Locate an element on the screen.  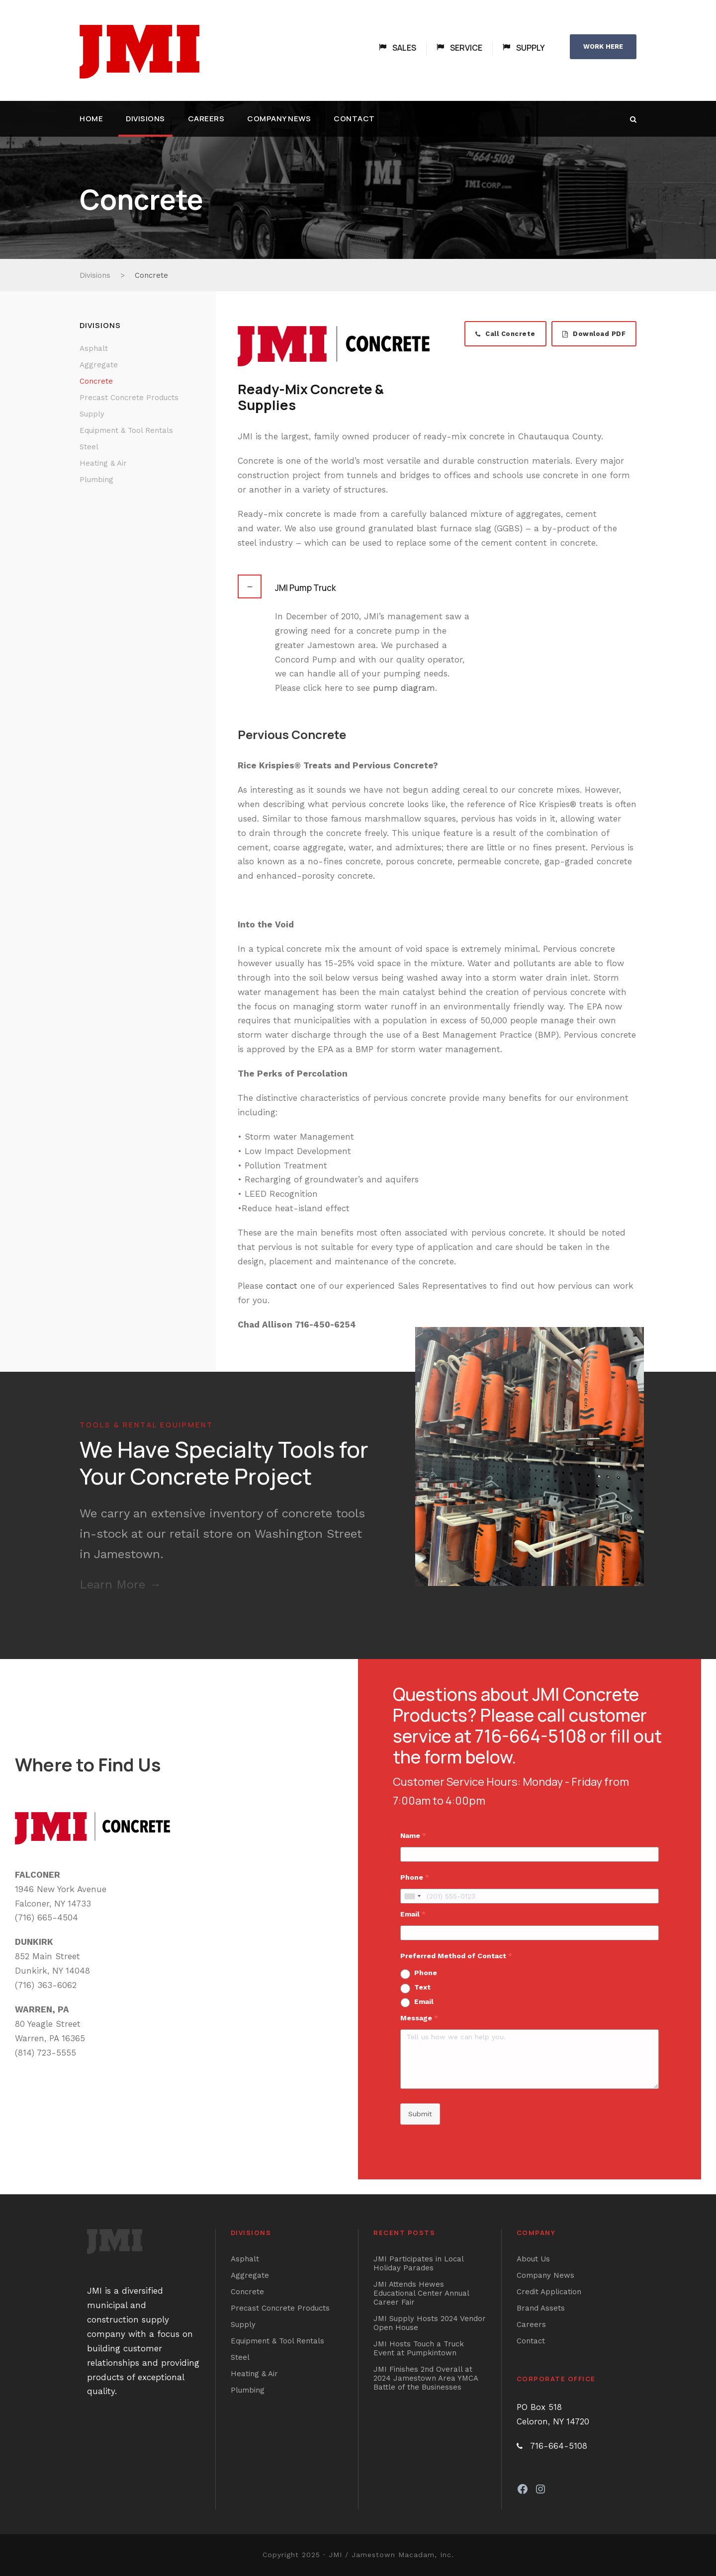
WORK HERE is located at coordinates (603, 46).